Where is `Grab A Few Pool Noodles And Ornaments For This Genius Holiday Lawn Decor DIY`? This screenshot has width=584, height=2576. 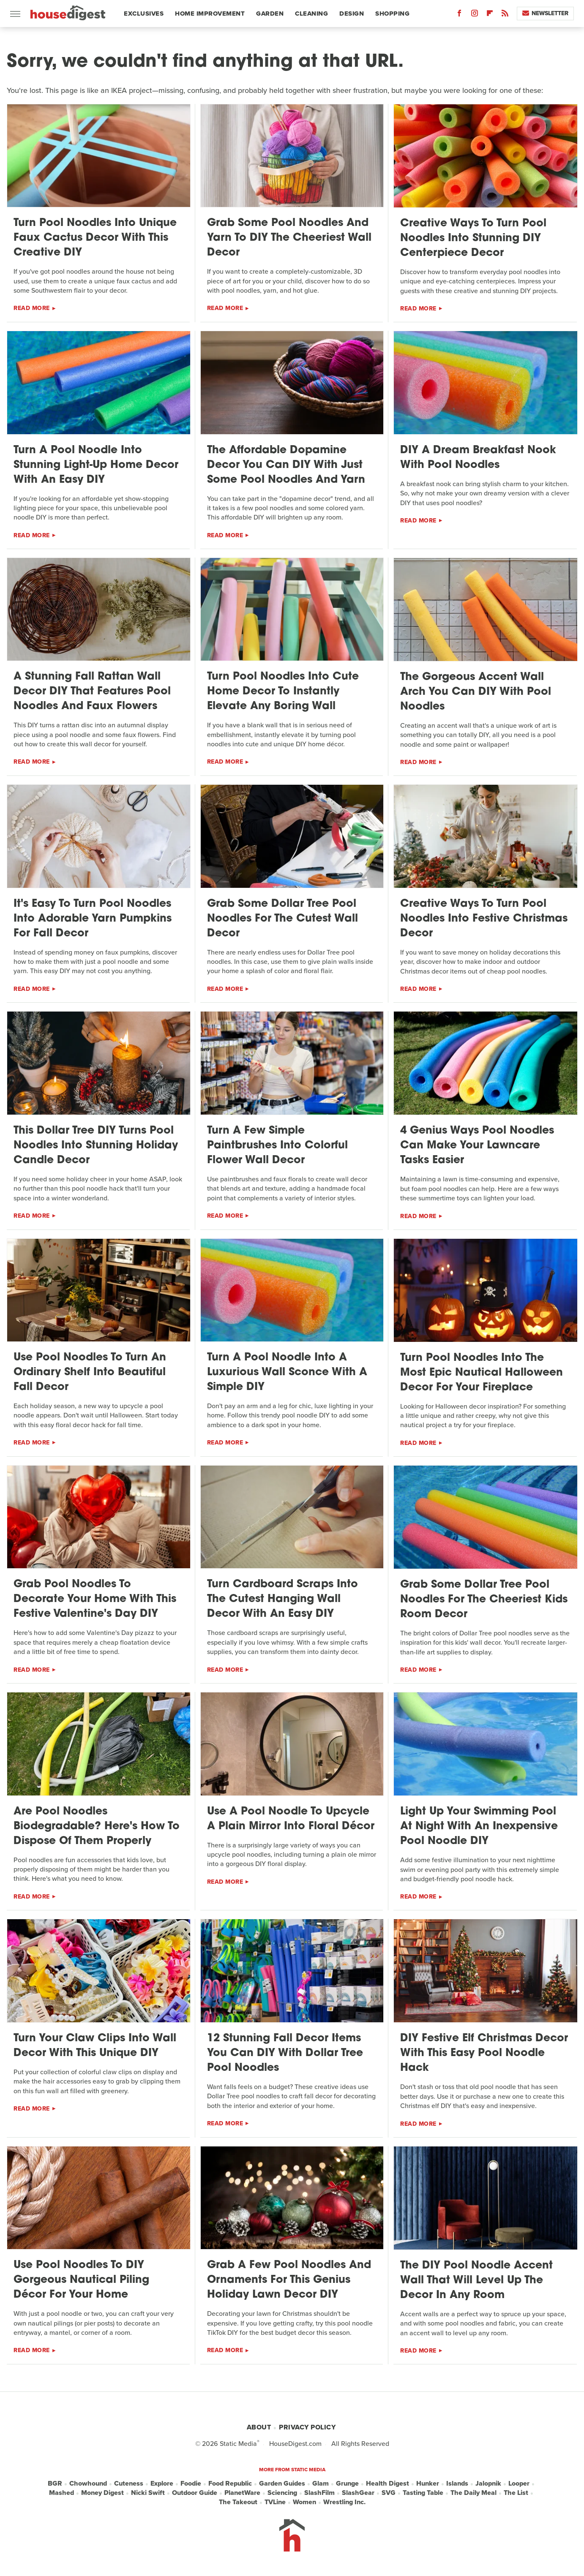
Grab A Few Pool Noodles And Ornaments For This Genius Holiday Lawn Decor DIY is located at coordinates (289, 2280).